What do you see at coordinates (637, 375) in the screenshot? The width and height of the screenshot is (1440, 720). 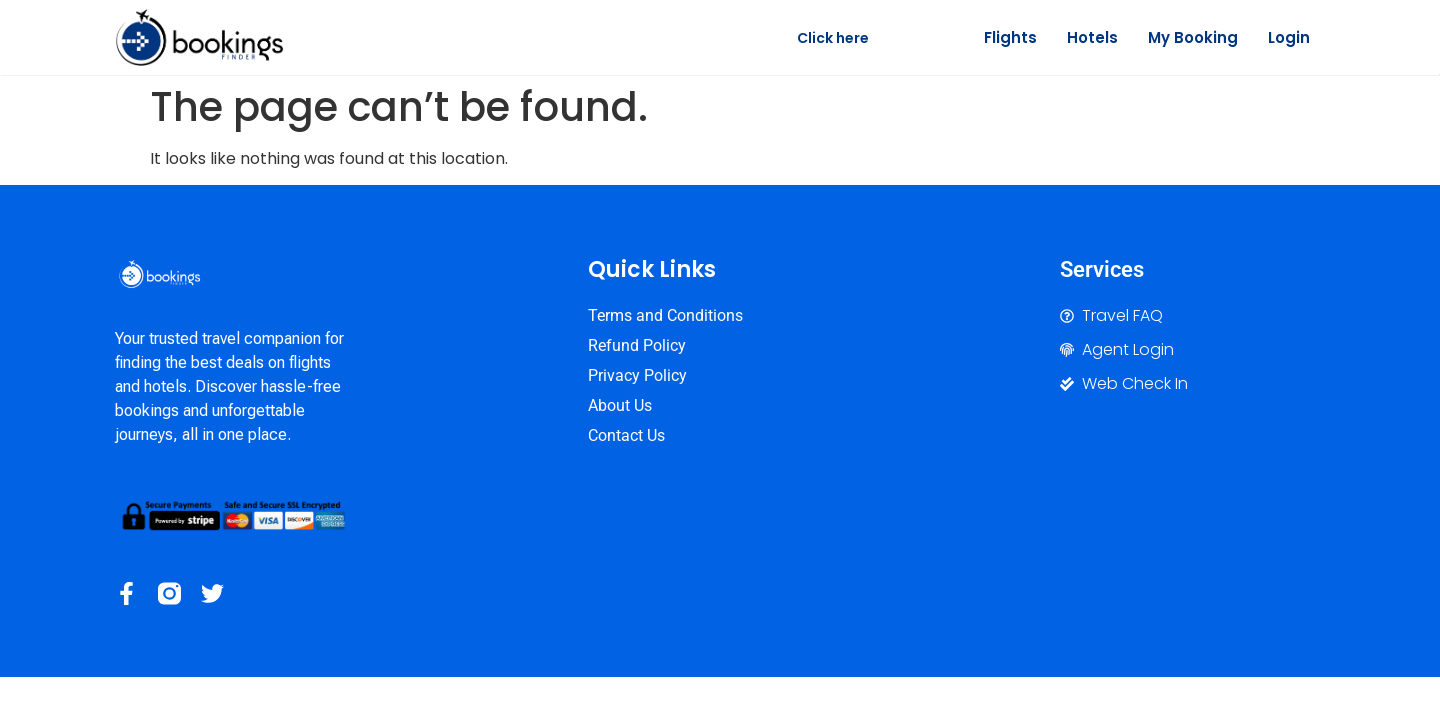 I see `Privacy Policy` at bounding box center [637, 375].